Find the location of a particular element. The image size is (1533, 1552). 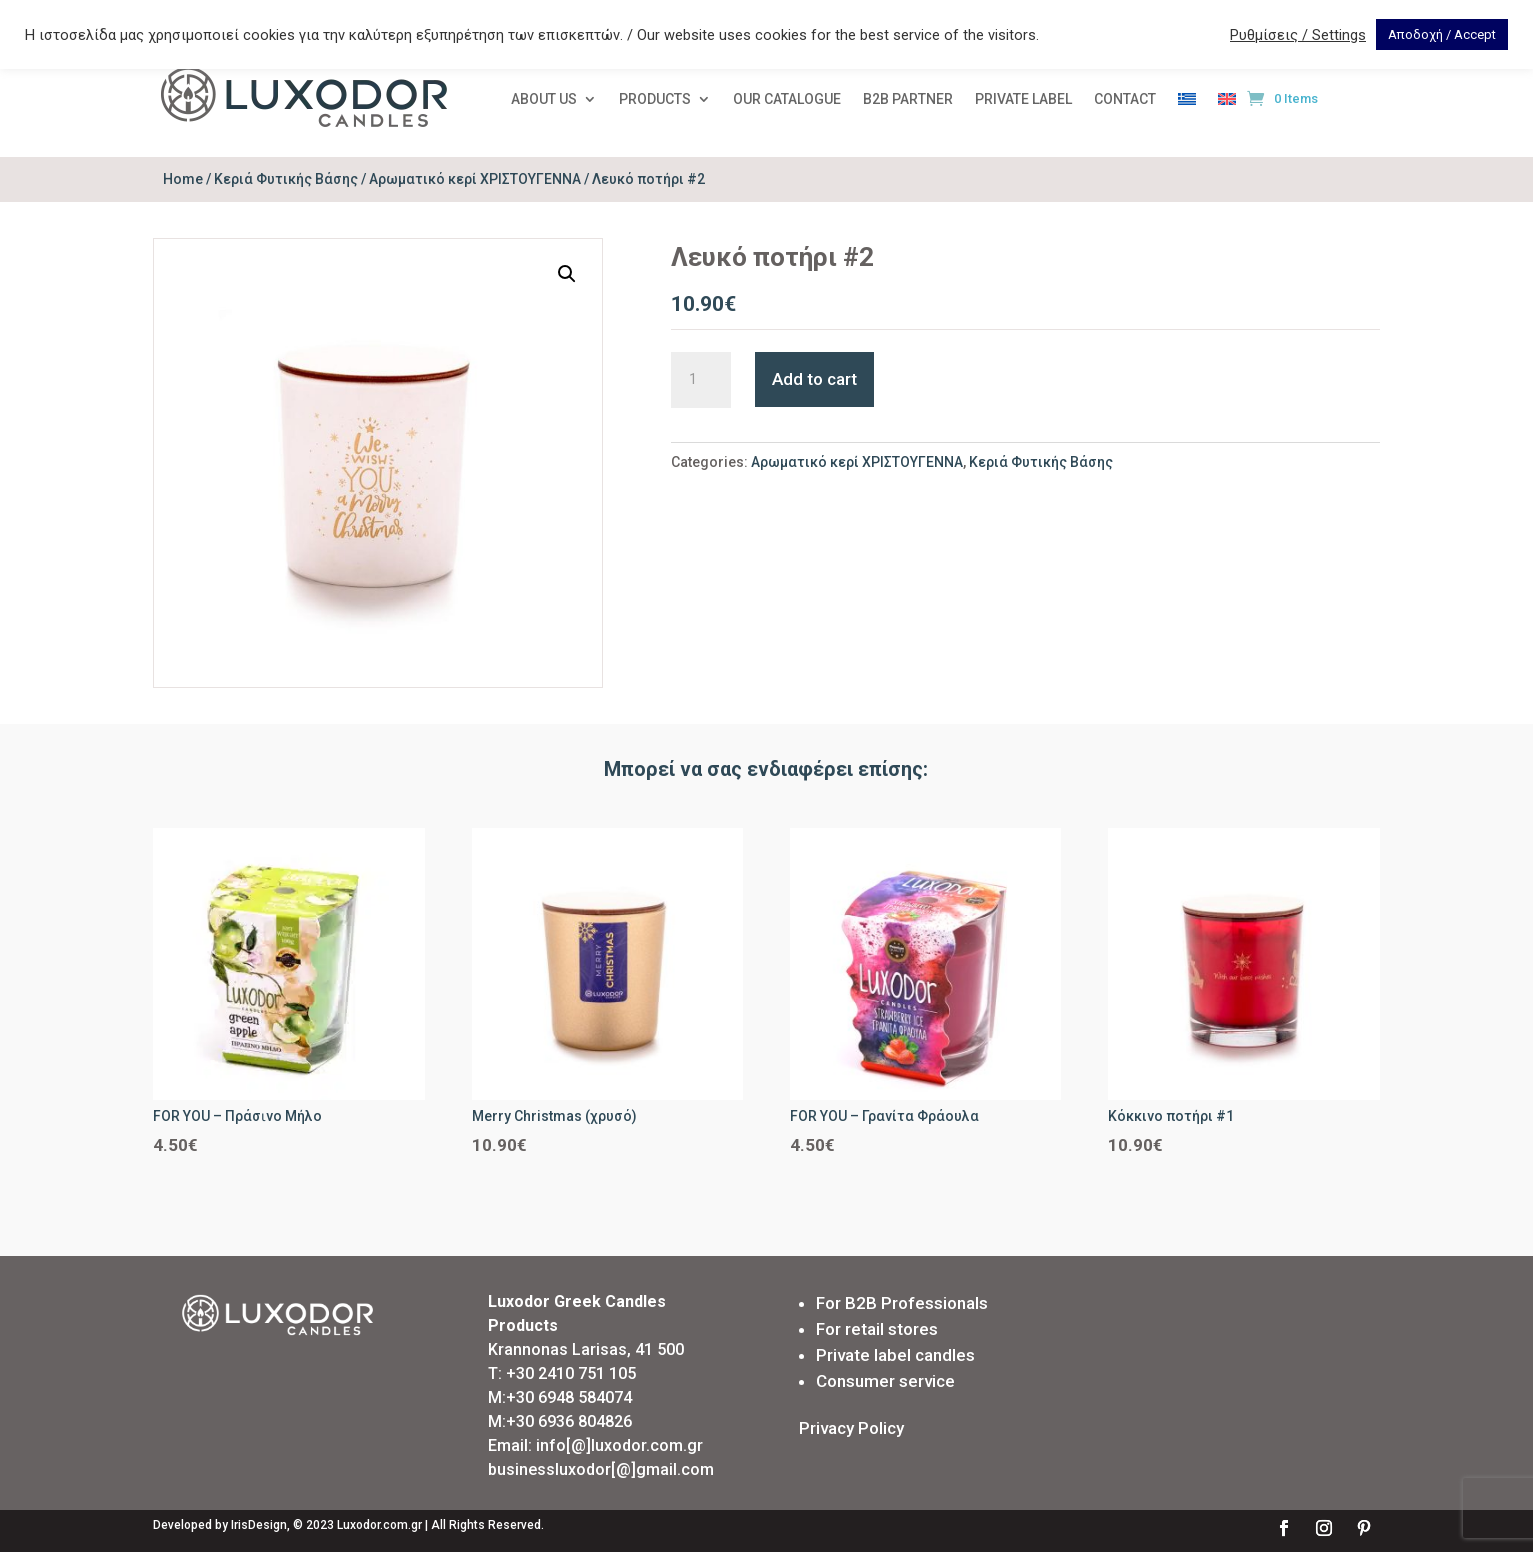

Home is located at coordinates (183, 179).